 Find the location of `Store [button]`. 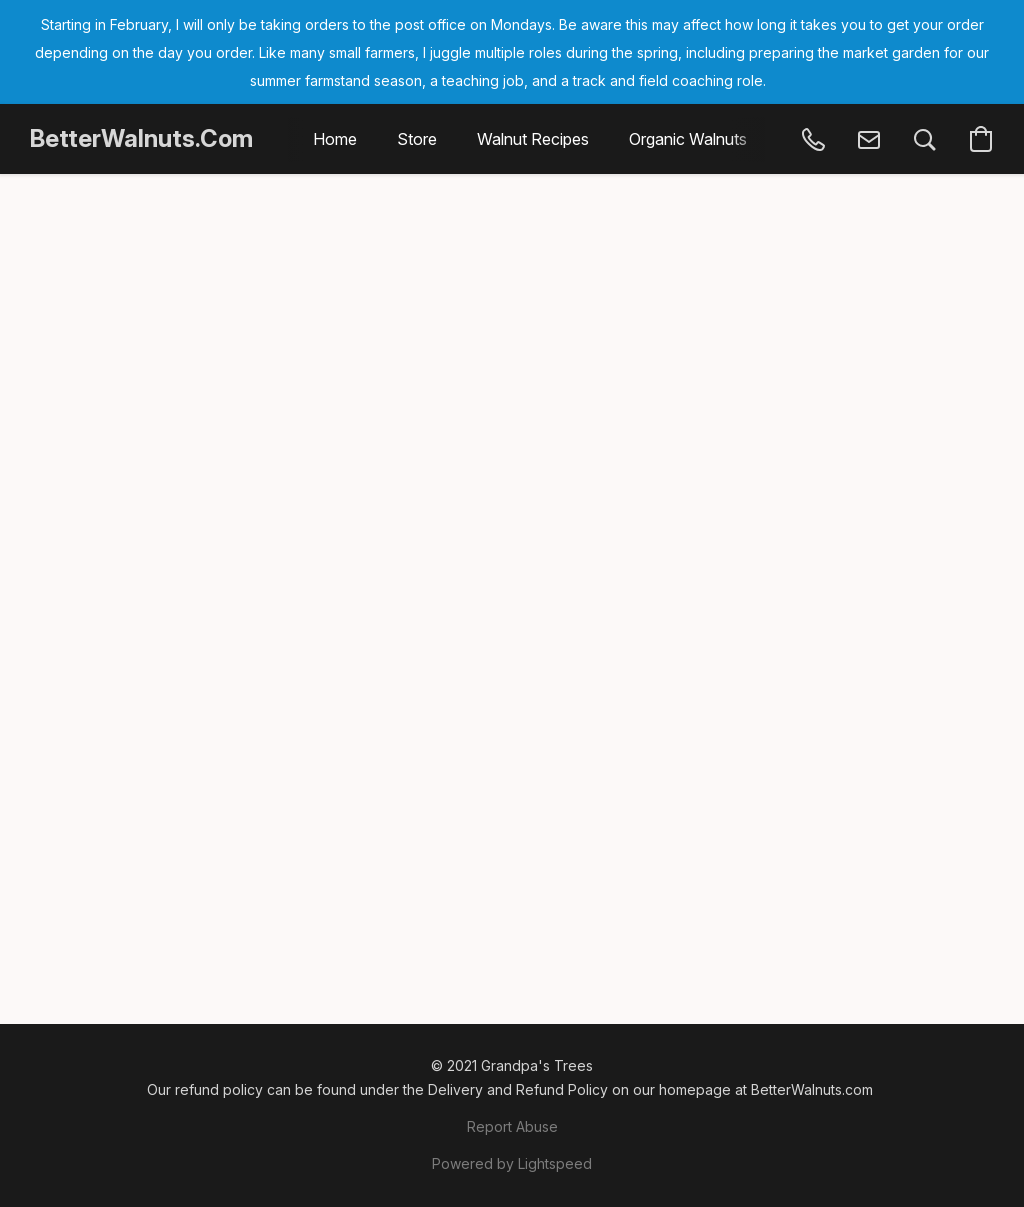

Store [button] is located at coordinates (417, 139).